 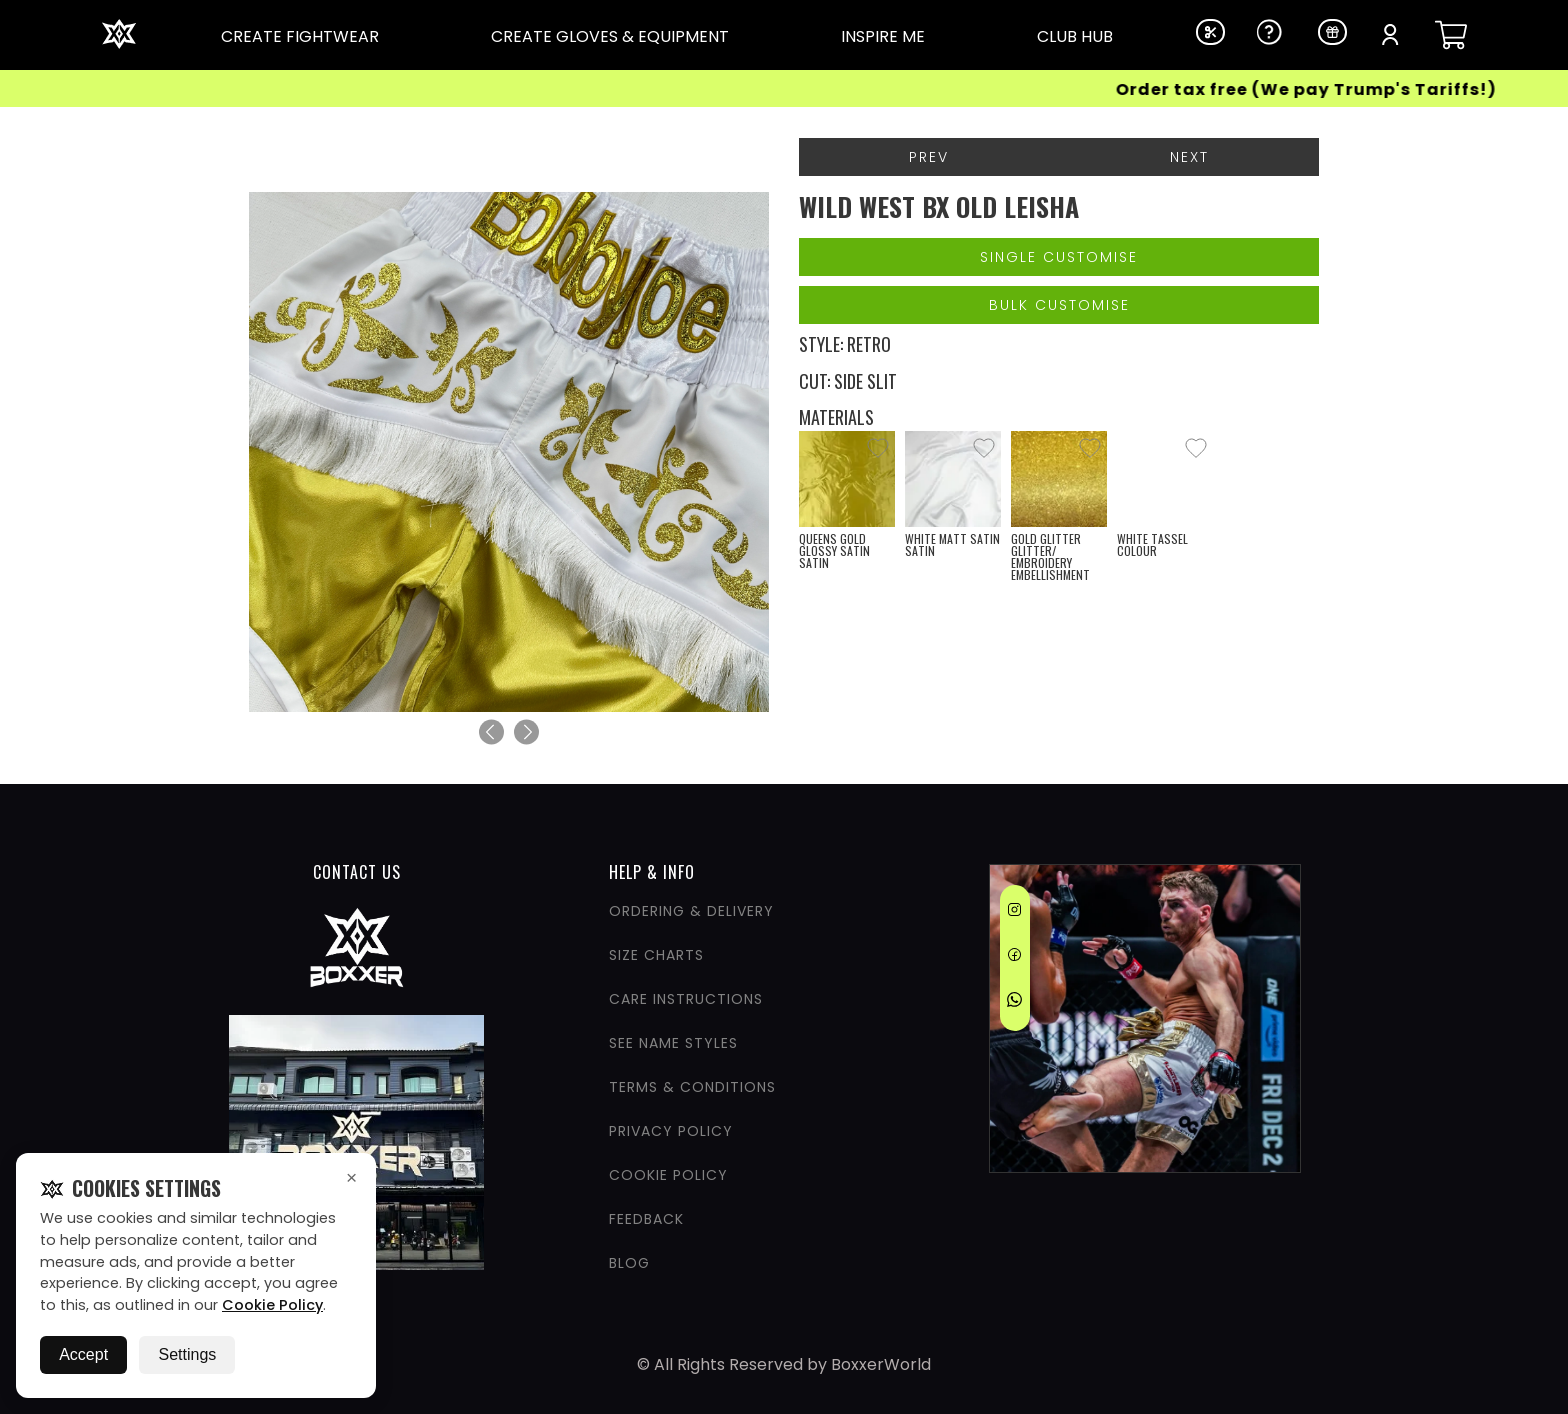 I want to click on Next, so click(x=1189, y=157).